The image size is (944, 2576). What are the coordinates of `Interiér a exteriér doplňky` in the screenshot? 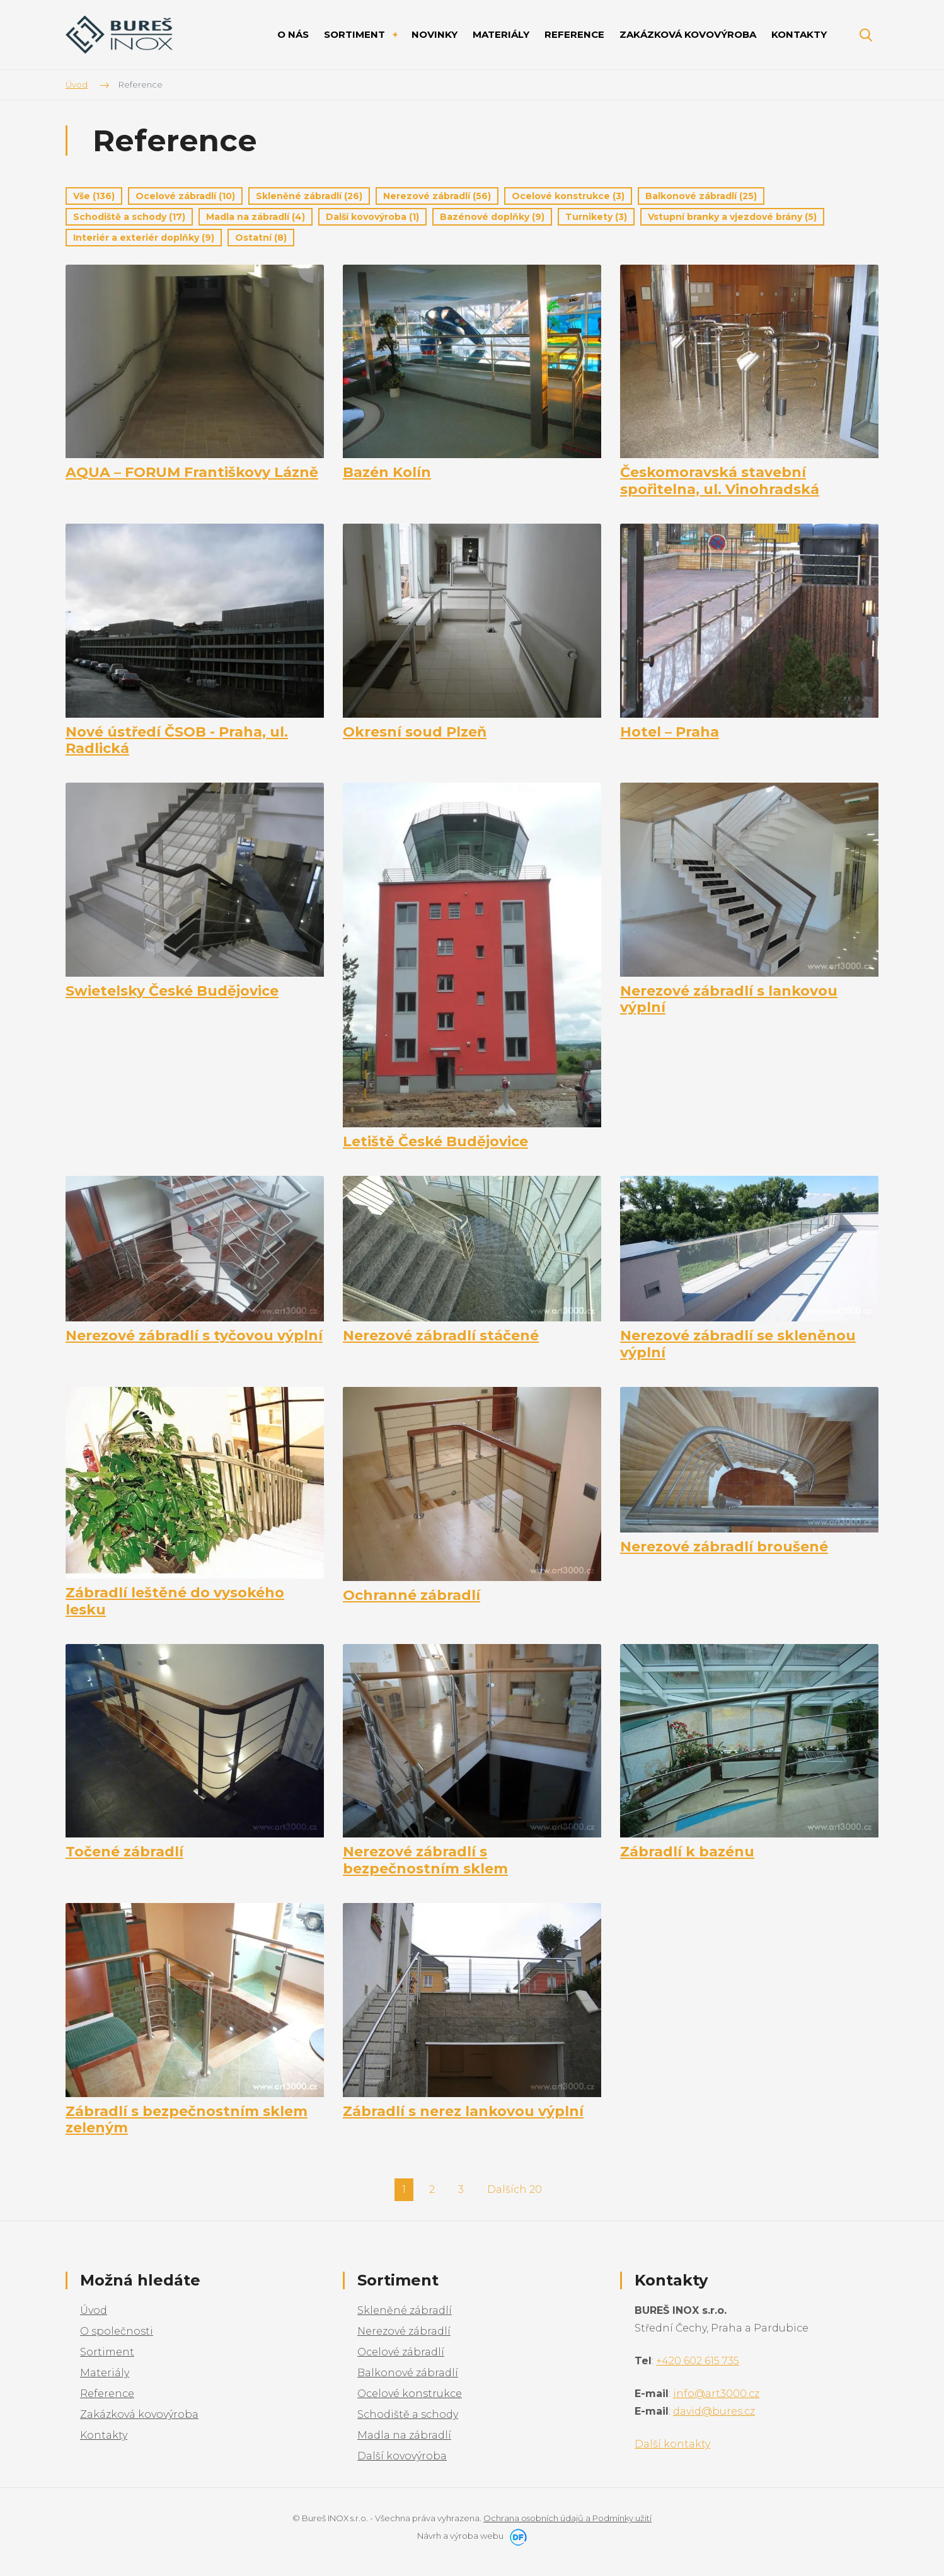 It's located at (143, 237).